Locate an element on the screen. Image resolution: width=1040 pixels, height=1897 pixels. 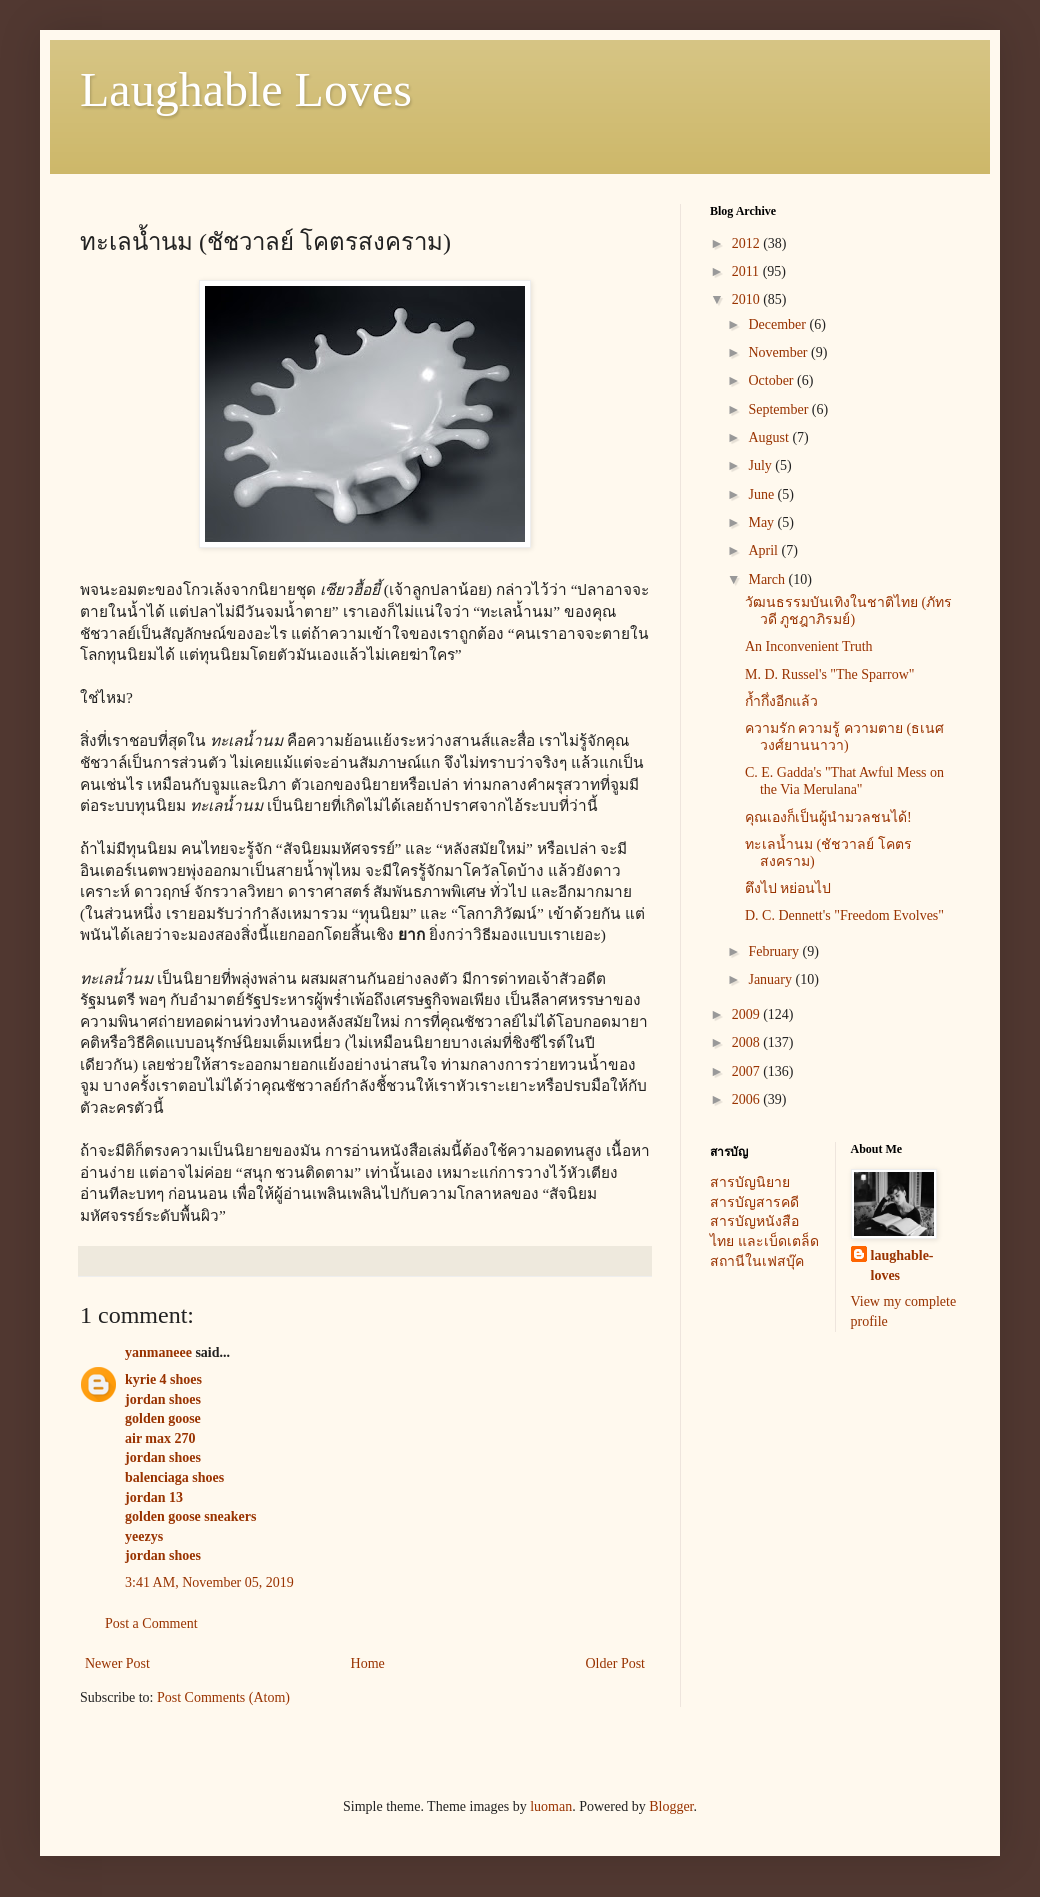
laughable-loves is located at coordinates (902, 1265).